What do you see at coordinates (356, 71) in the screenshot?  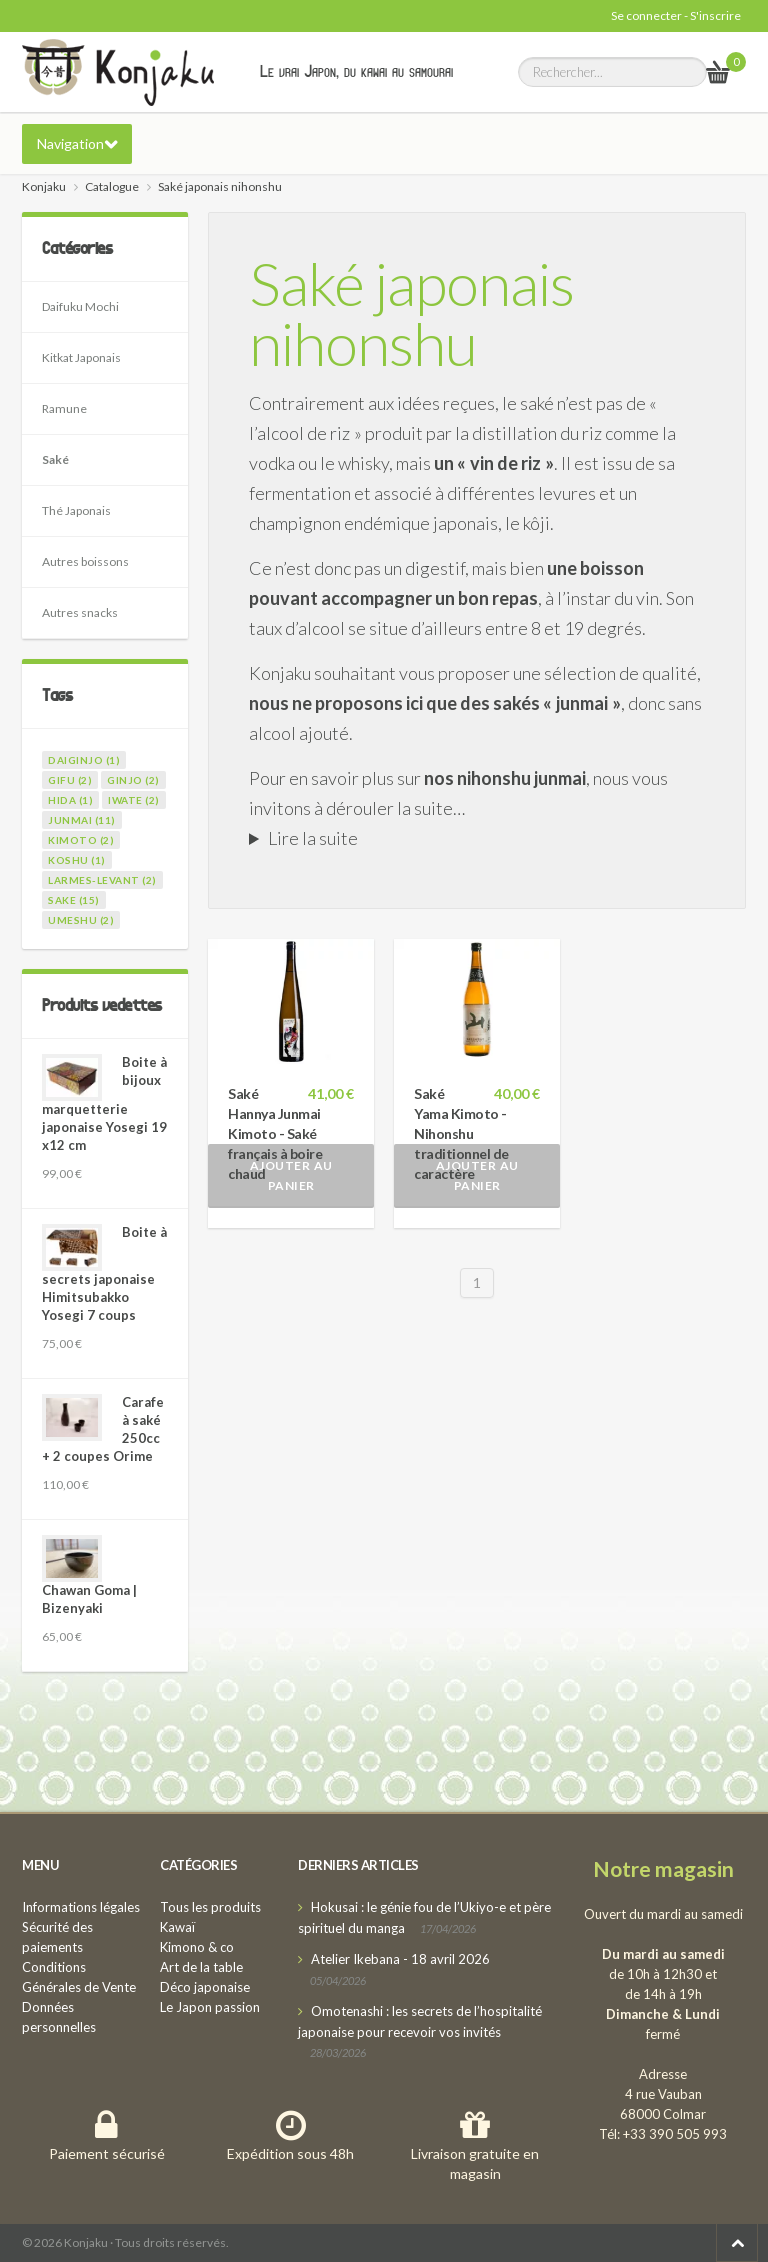 I see `Le vrai Japon, du kawai au samourai` at bounding box center [356, 71].